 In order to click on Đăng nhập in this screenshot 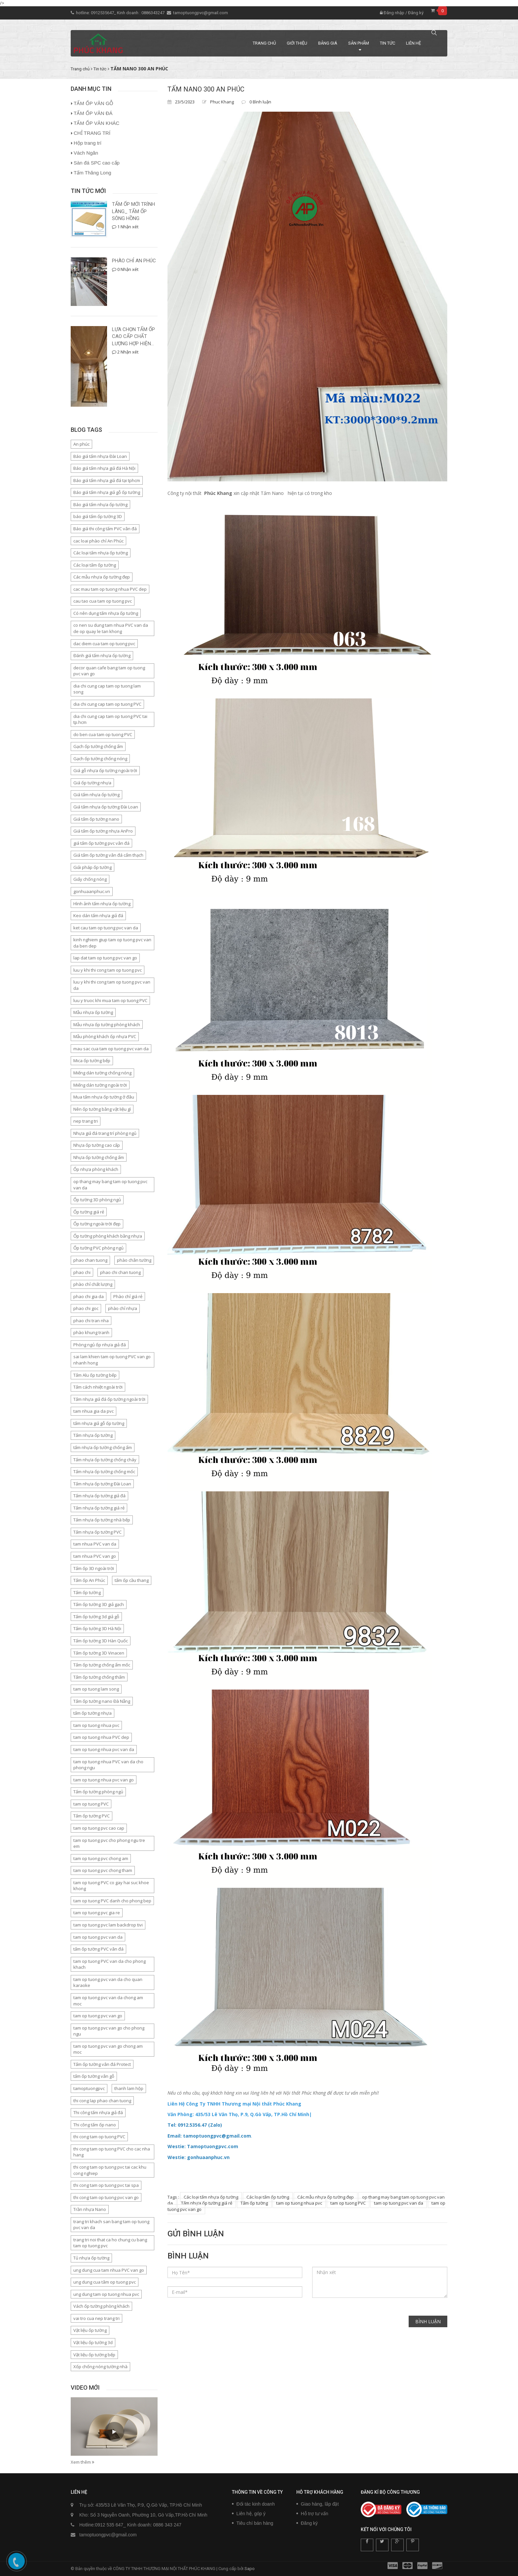, I will do `click(392, 12)`.